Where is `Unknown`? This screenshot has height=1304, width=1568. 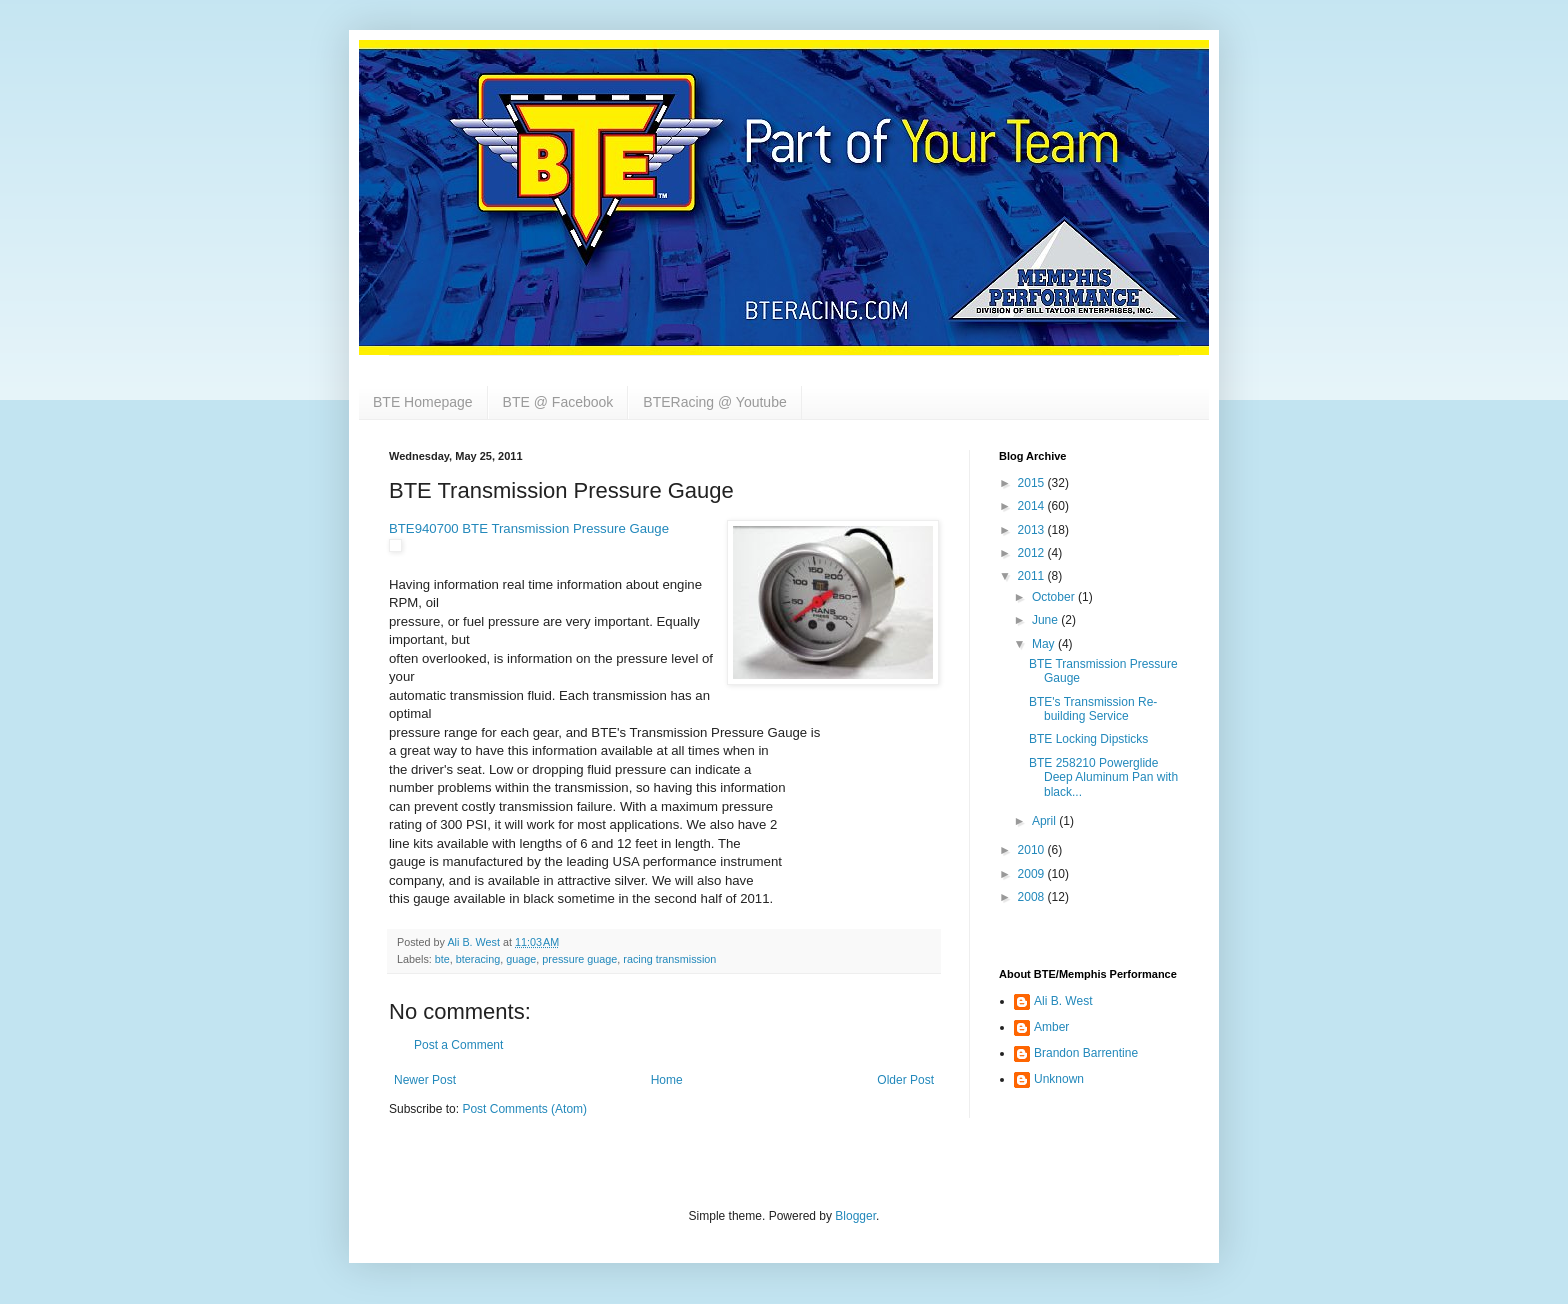
Unknown is located at coordinates (1059, 1079).